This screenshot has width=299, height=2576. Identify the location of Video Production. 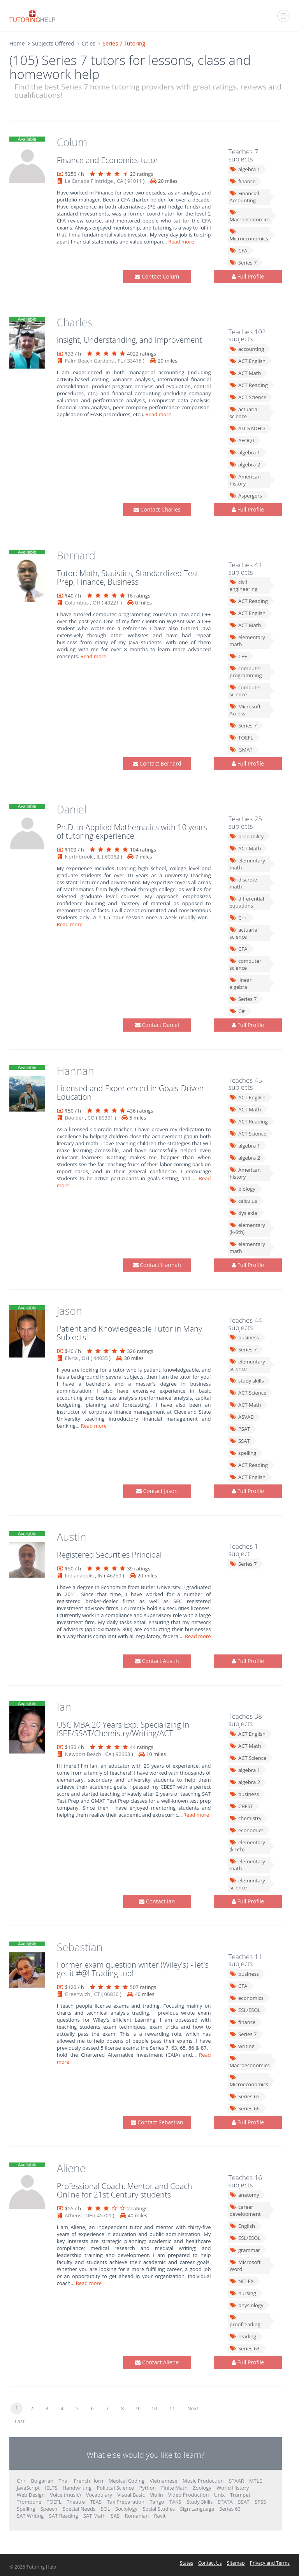
(188, 2494).